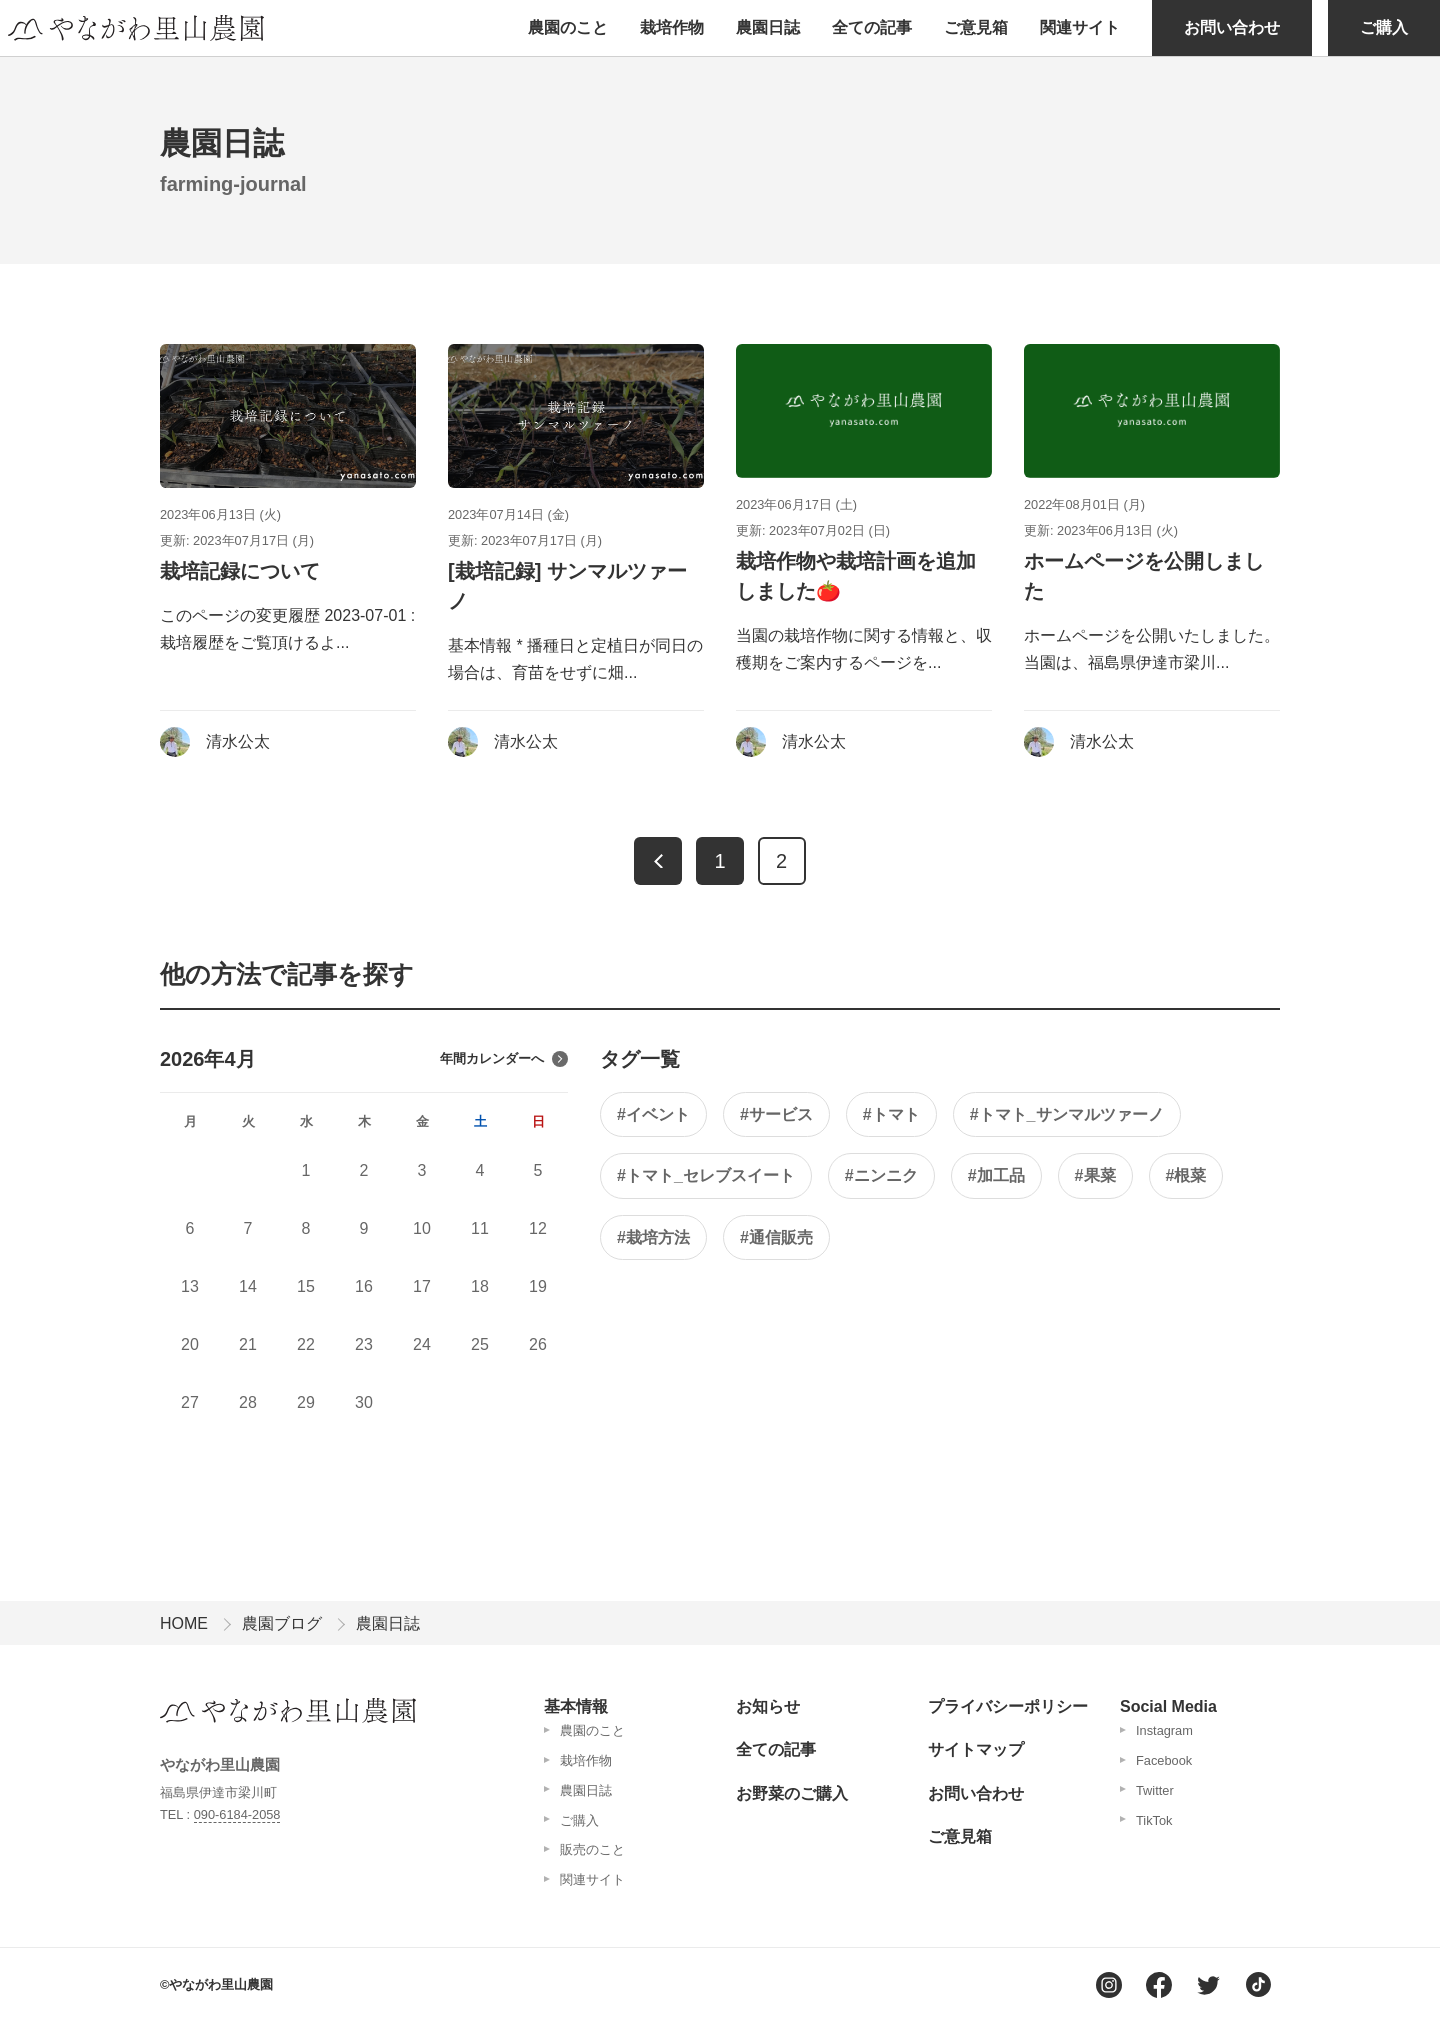  What do you see at coordinates (1384, 27) in the screenshot?
I see `ご購入` at bounding box center [1384, 27].